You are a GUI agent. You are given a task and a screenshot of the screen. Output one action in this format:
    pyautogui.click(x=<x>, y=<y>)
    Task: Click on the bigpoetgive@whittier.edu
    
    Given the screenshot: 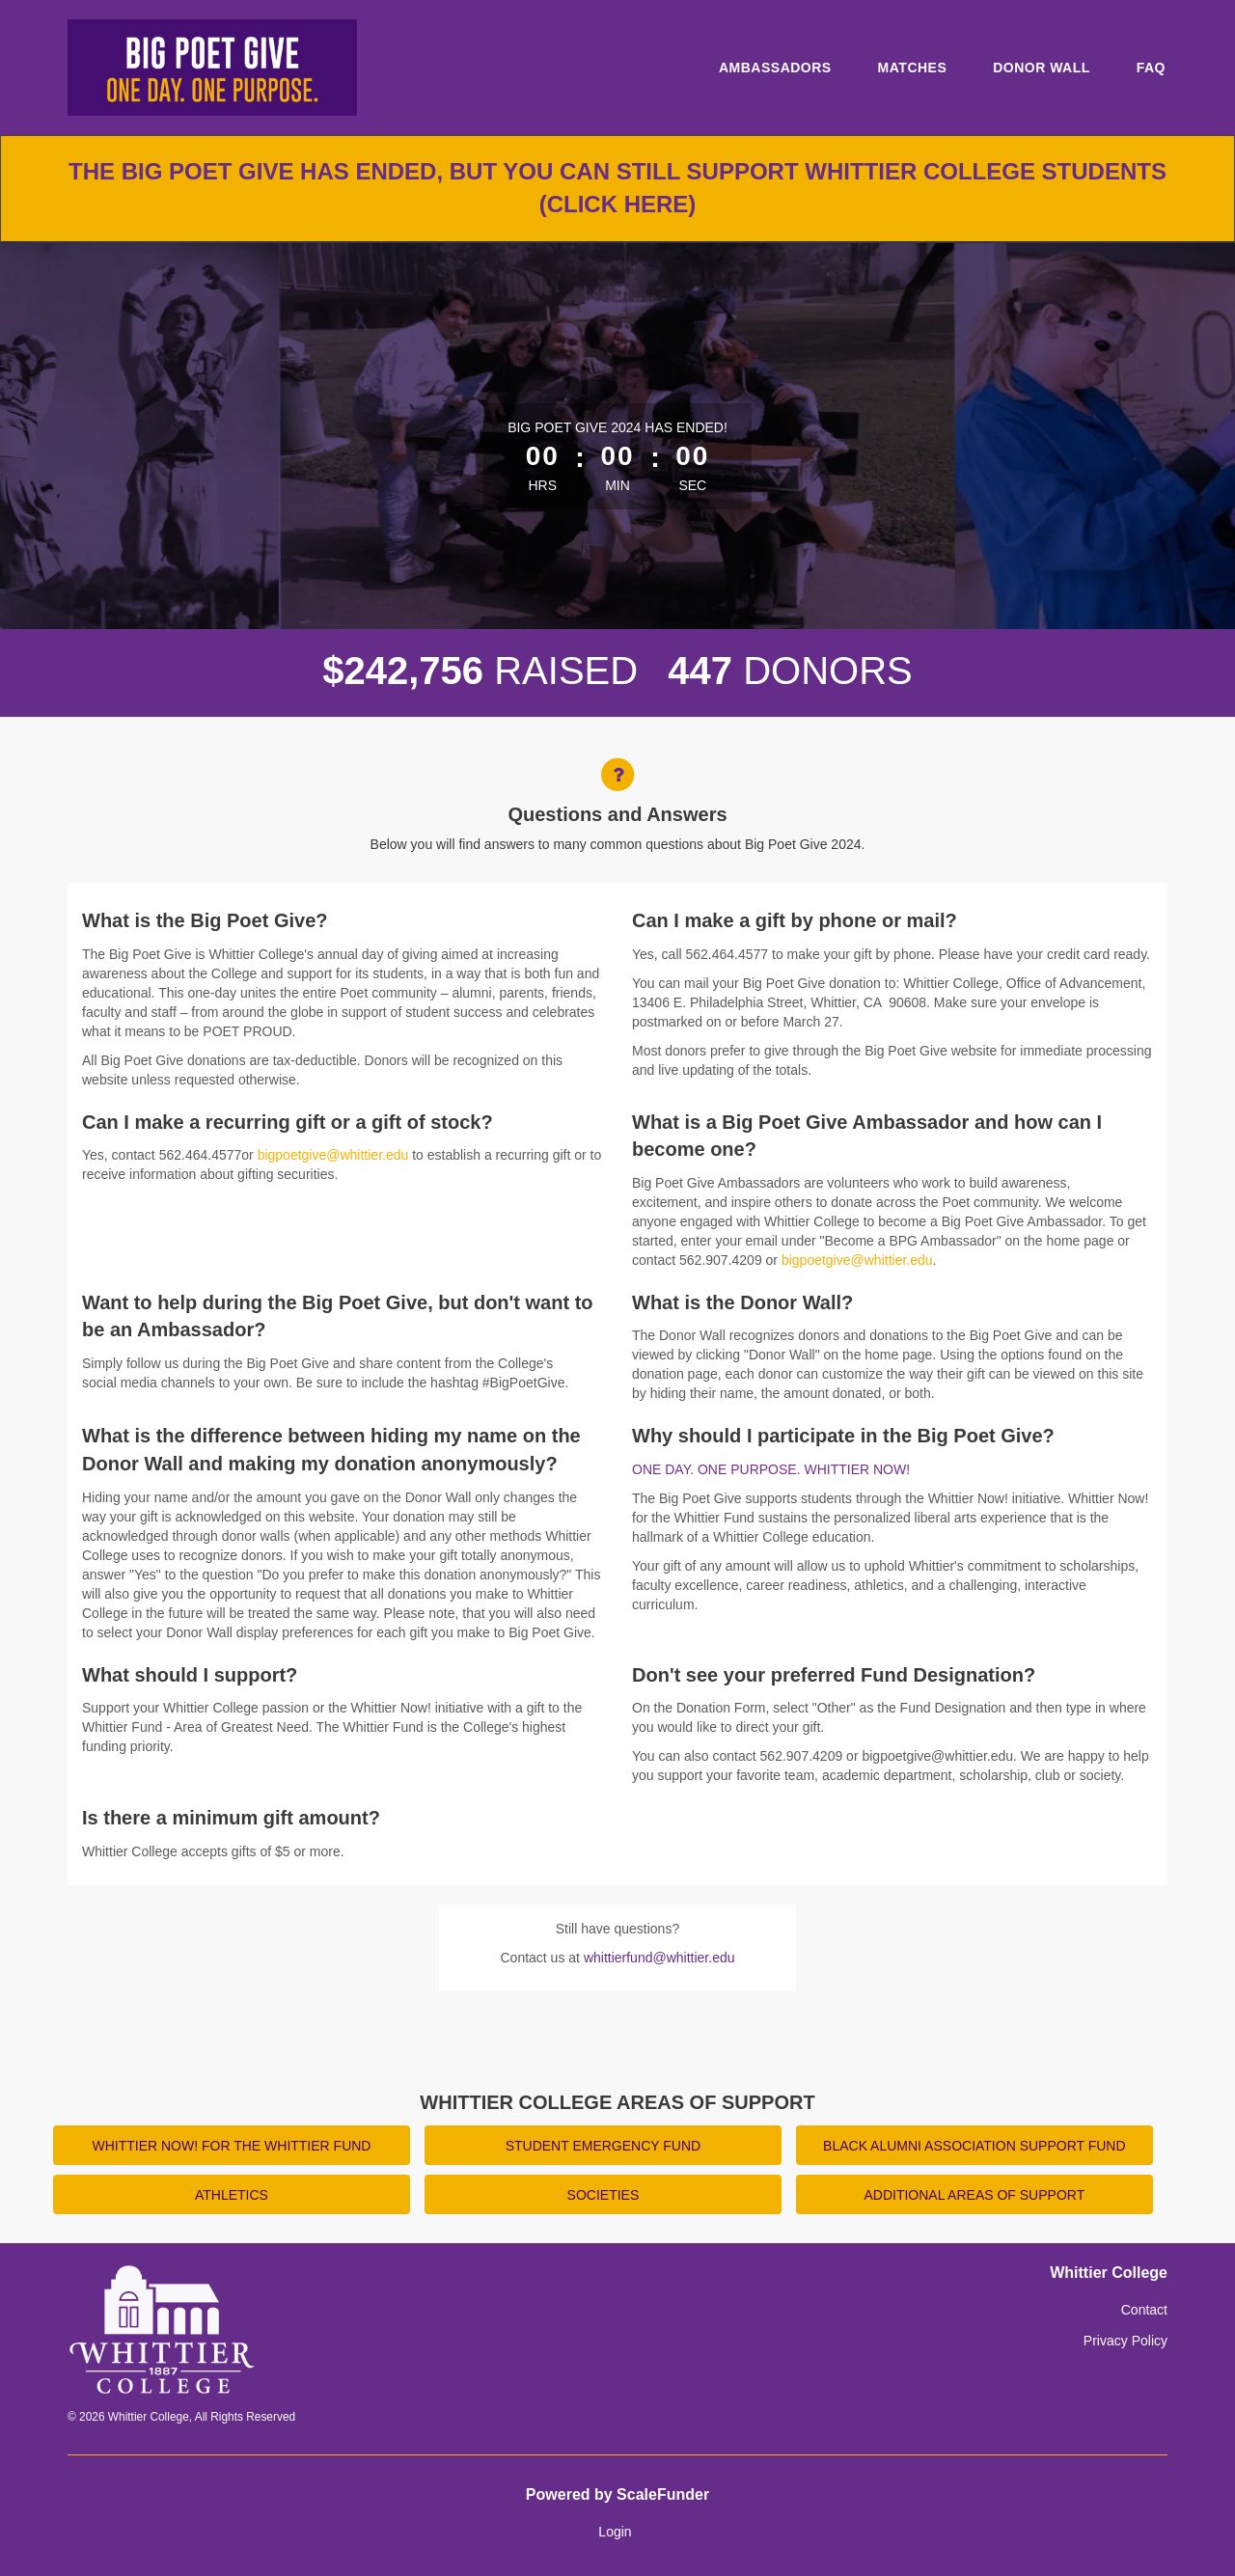 What is the action you would take?
    pyautogui.click(x=333, y=1155)
    